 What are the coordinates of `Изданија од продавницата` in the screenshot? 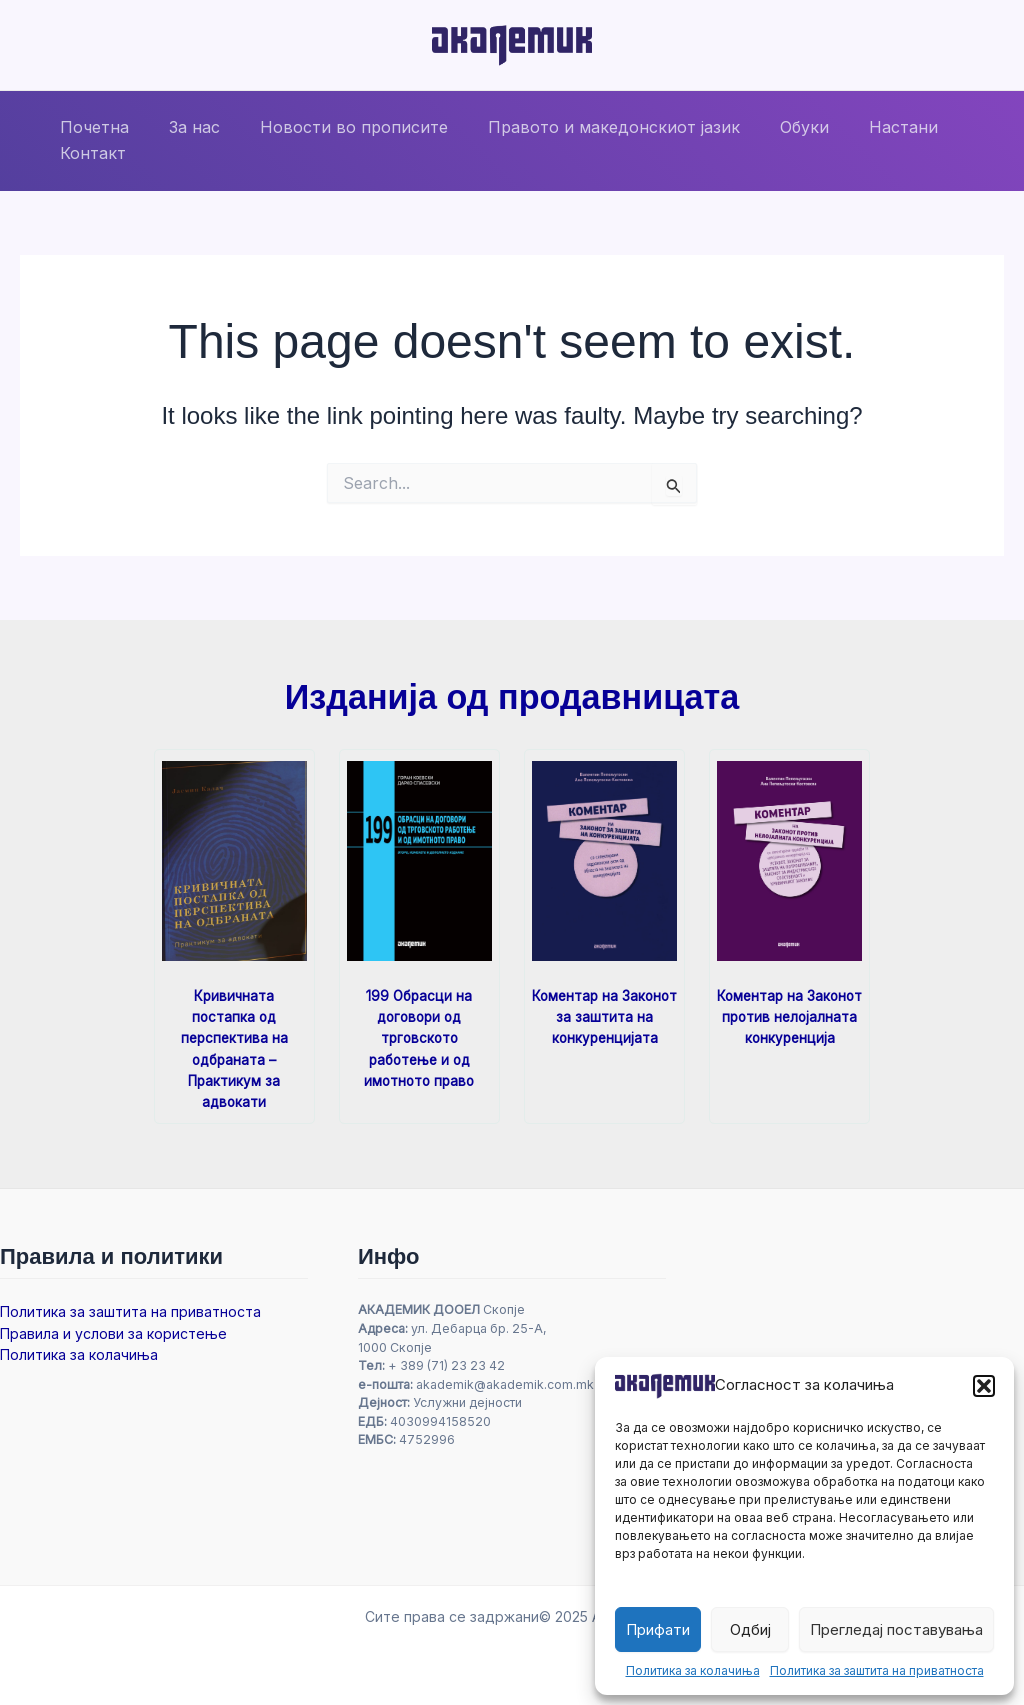 It's located at (511, 696).